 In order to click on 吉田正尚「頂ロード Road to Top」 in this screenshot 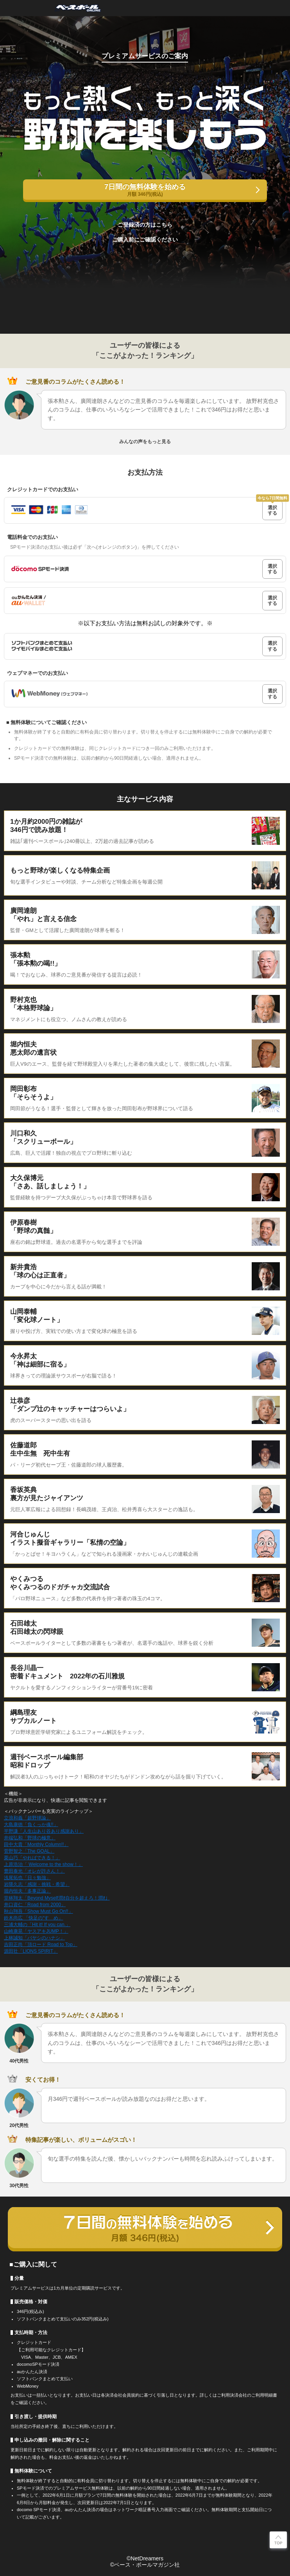, I will do `click(40, 1944)`.